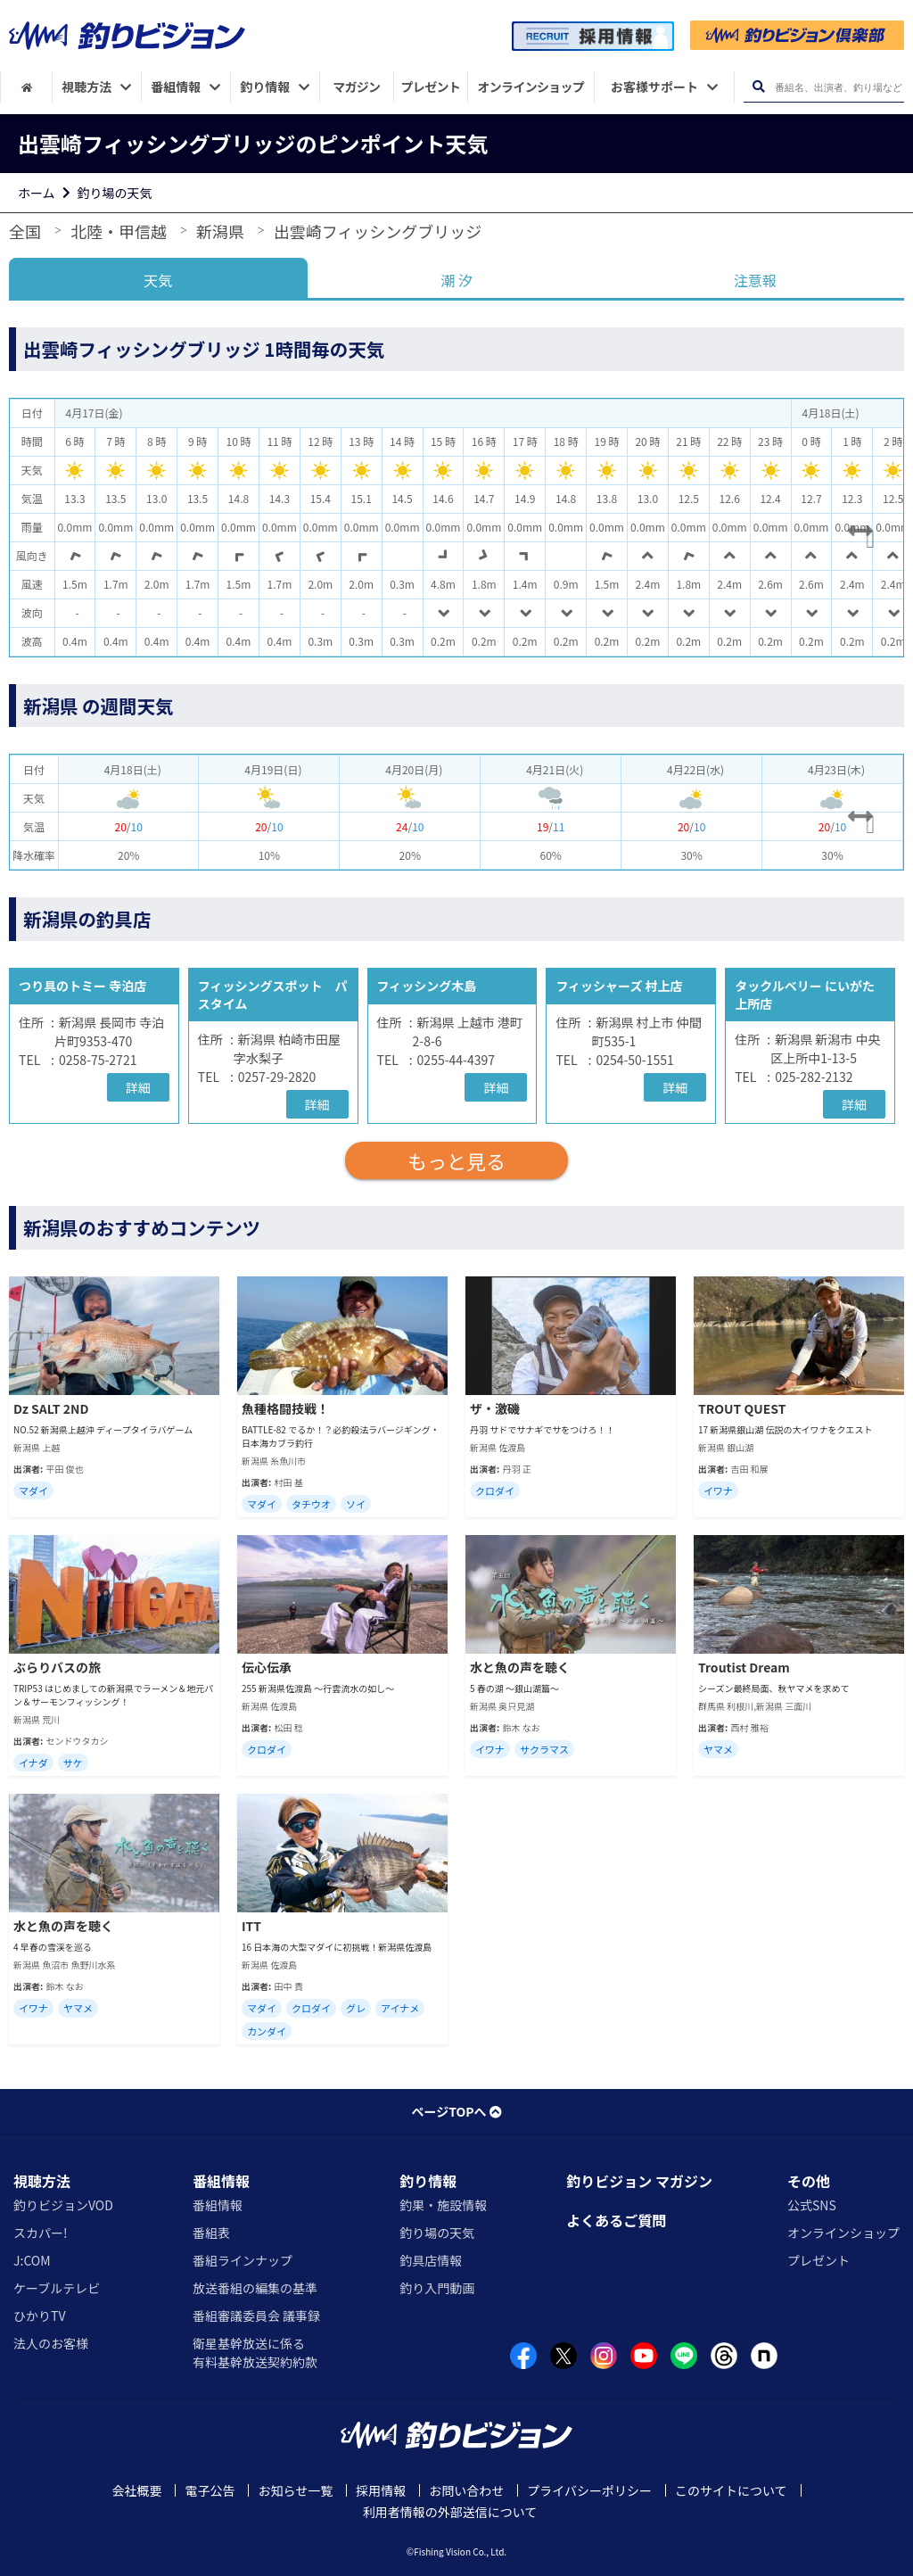  What do you see at coordinates (295, 2490) in the screenshot?
I see `お知らせ一覧` at bounding box center [295, 2490].